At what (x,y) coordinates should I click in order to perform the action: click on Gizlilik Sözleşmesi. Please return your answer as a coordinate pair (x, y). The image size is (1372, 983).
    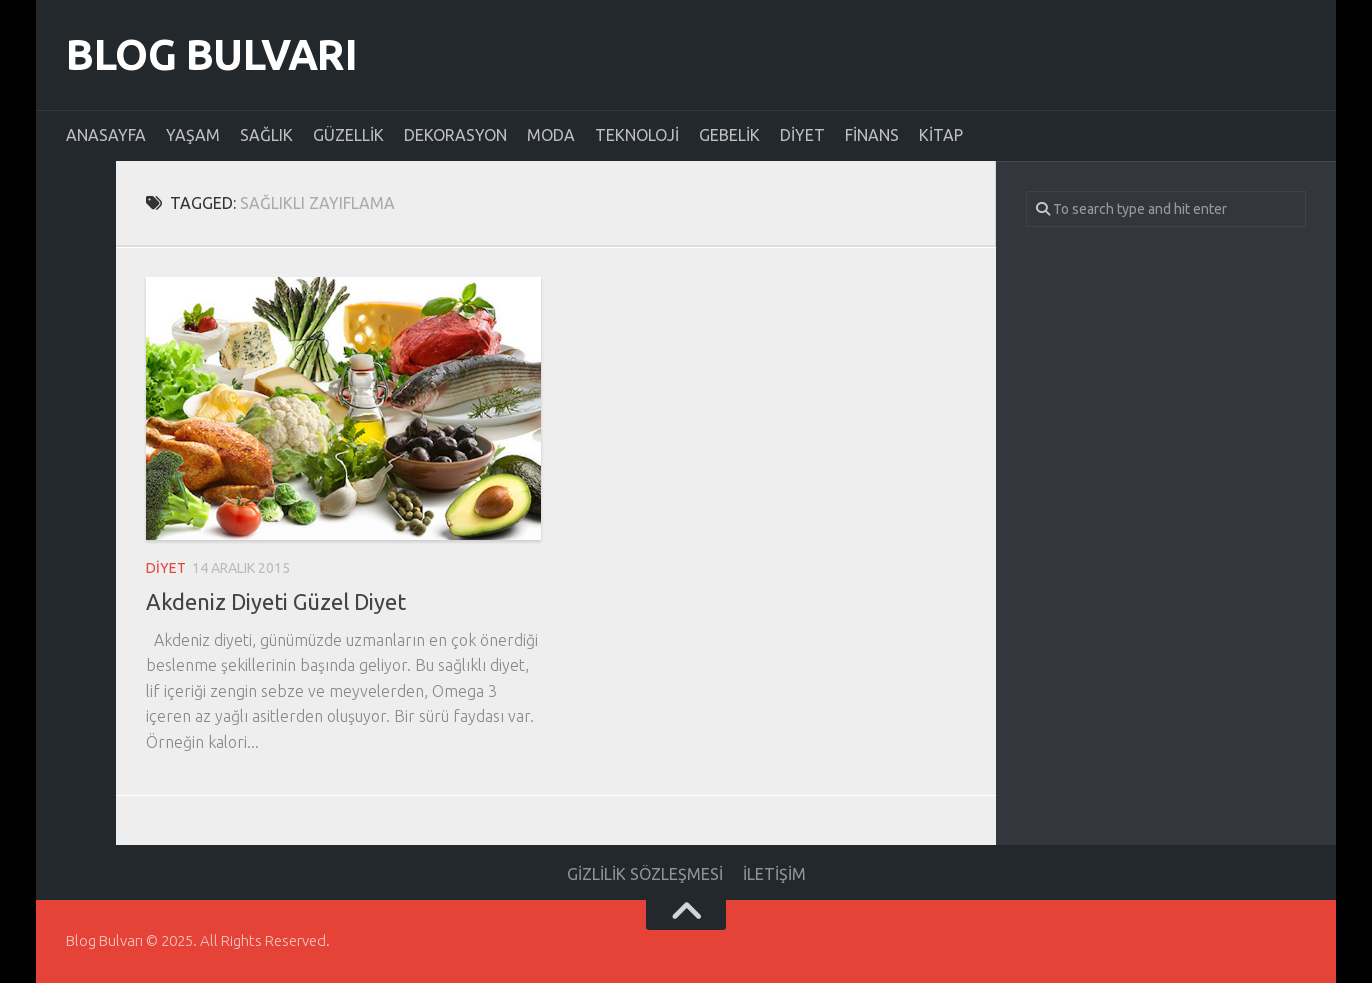
    Looking at the image, I should click on (645, 874).